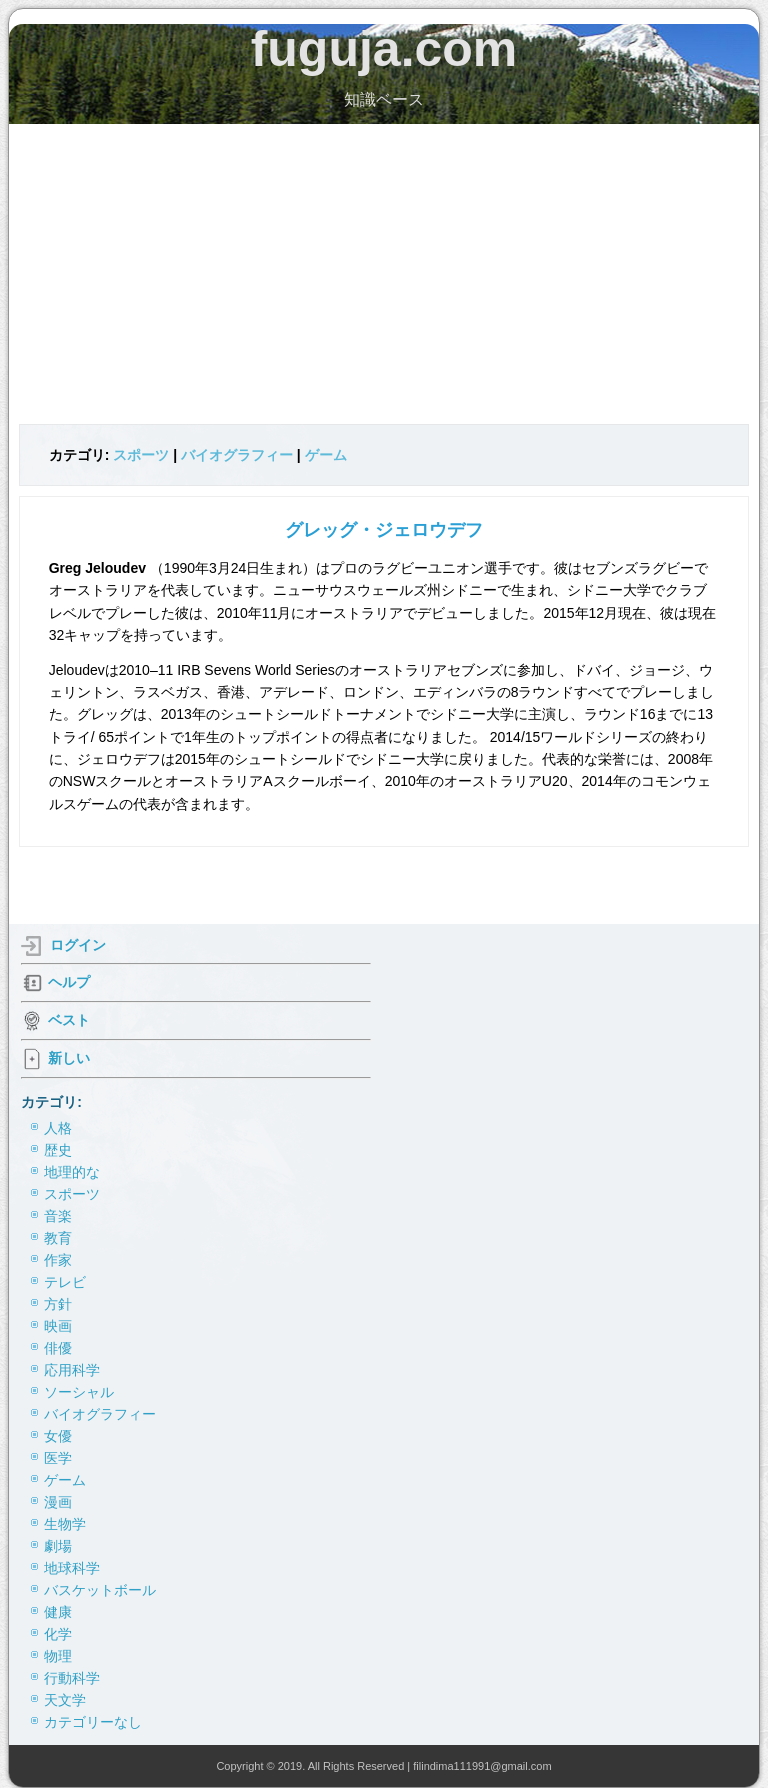 The width and height of the screenshot is (768, 1788). Describe the element at coordinates (100, 1590) in the screenshot. I see `バスケットボール` at that location.